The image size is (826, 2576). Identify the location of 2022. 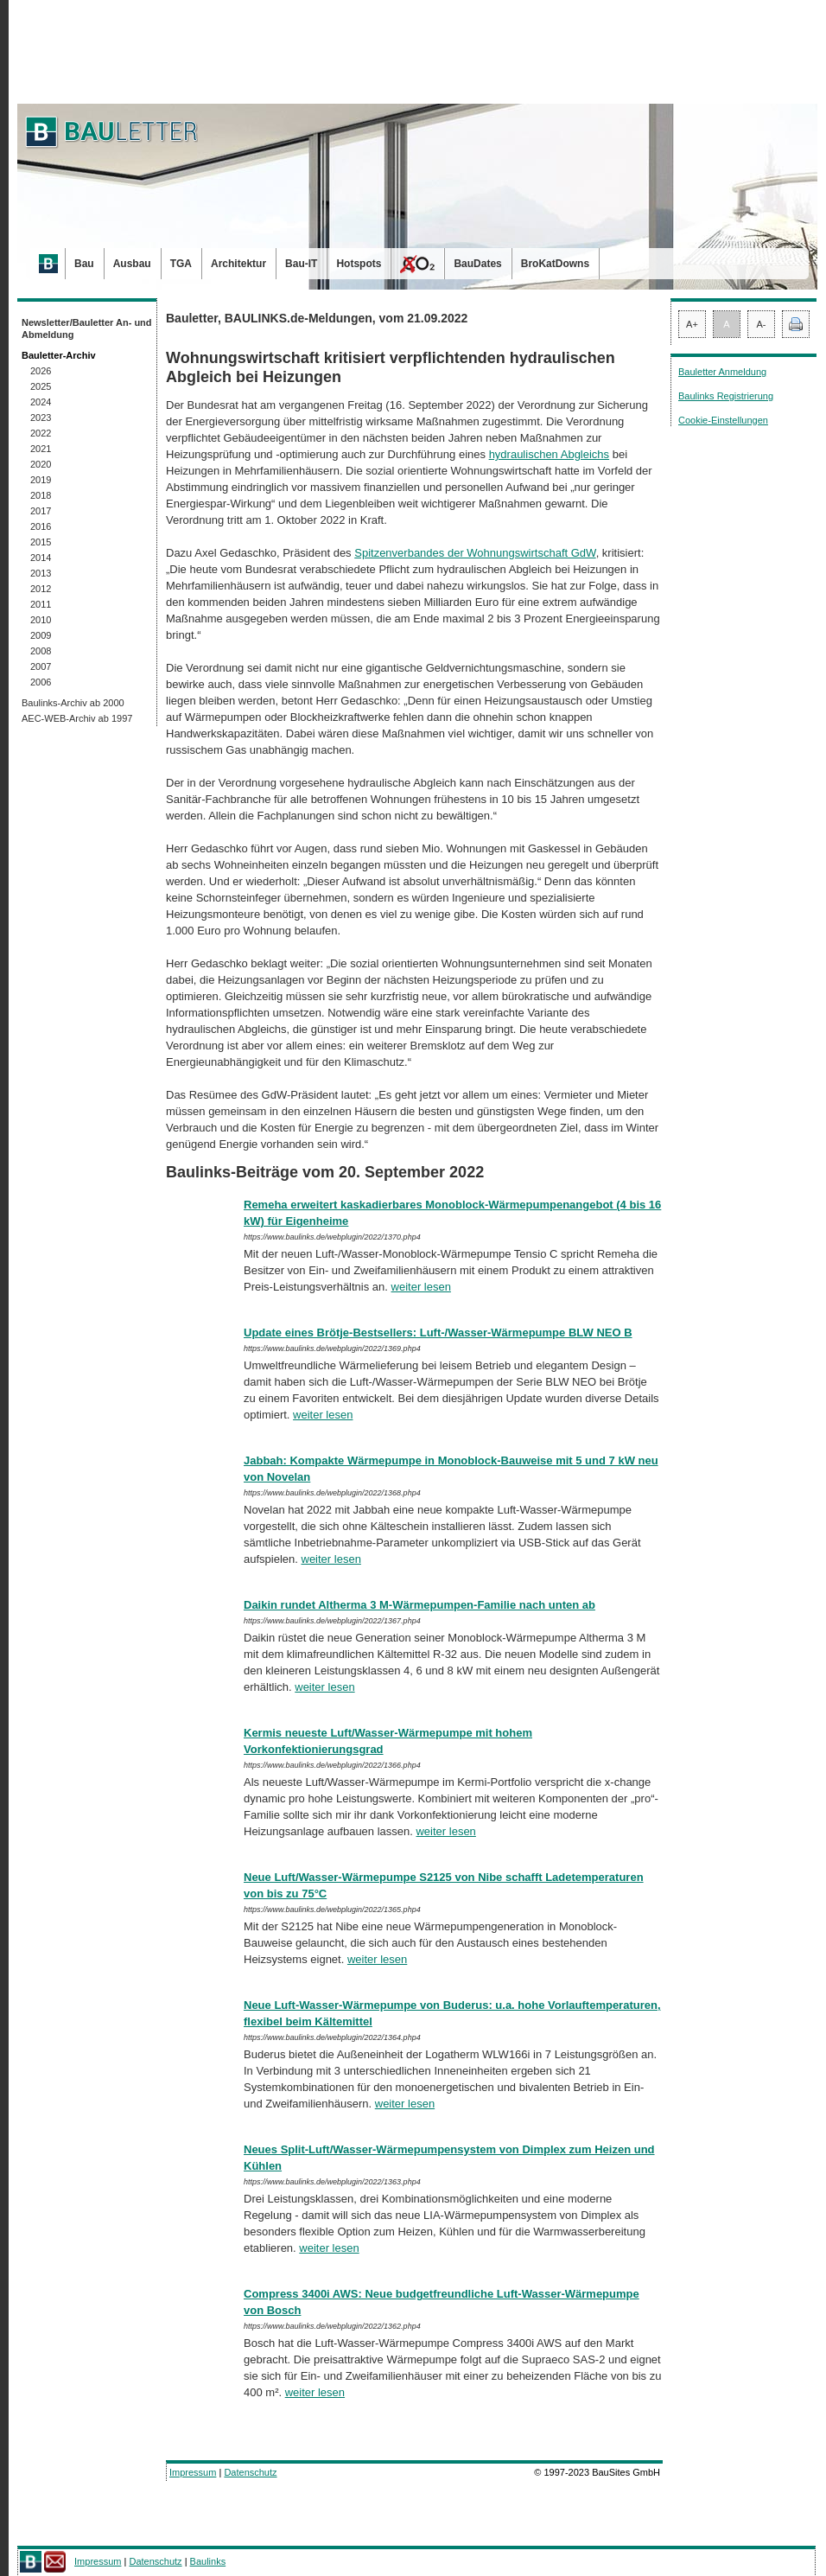
(40, 433).